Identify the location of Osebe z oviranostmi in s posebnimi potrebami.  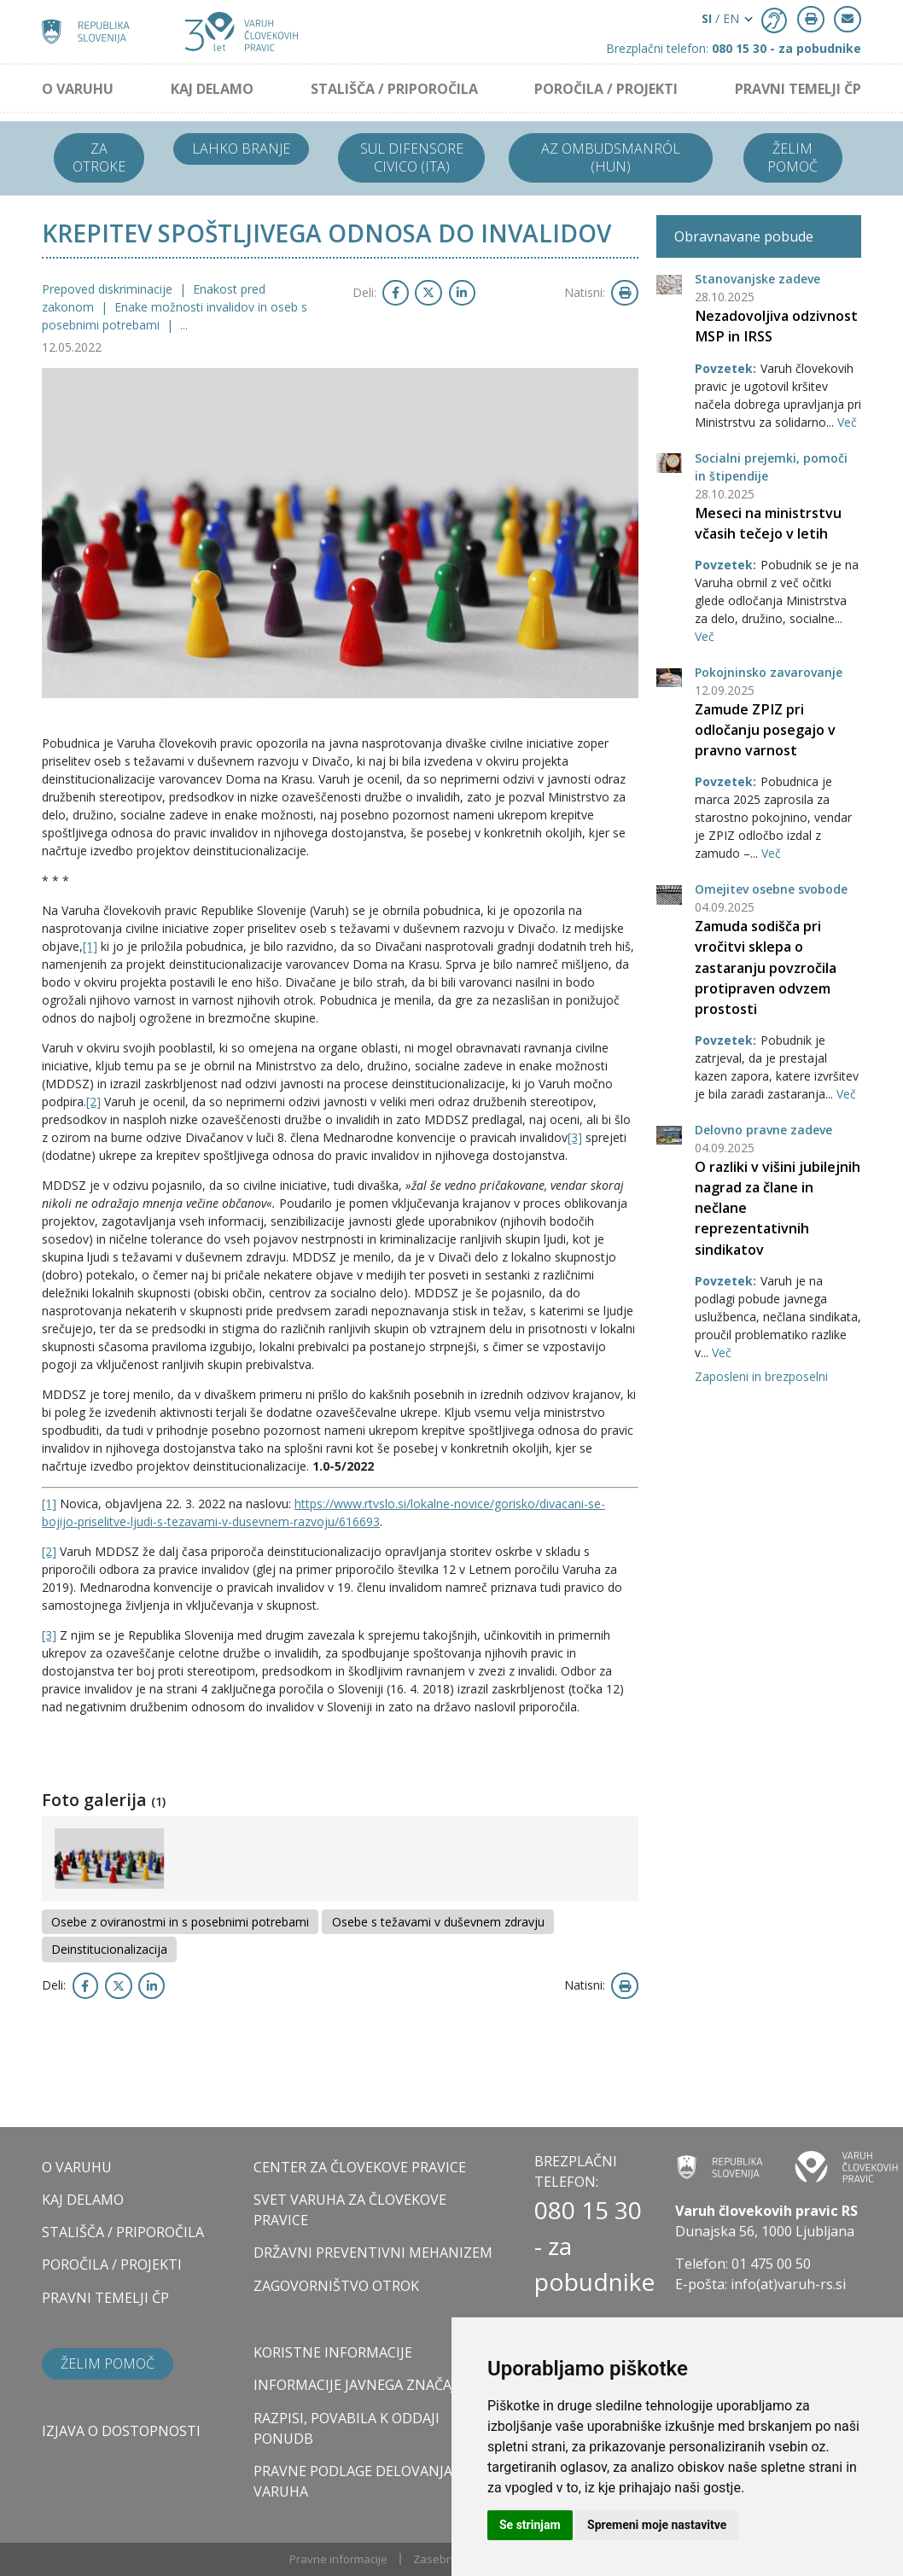
(180, 1922).